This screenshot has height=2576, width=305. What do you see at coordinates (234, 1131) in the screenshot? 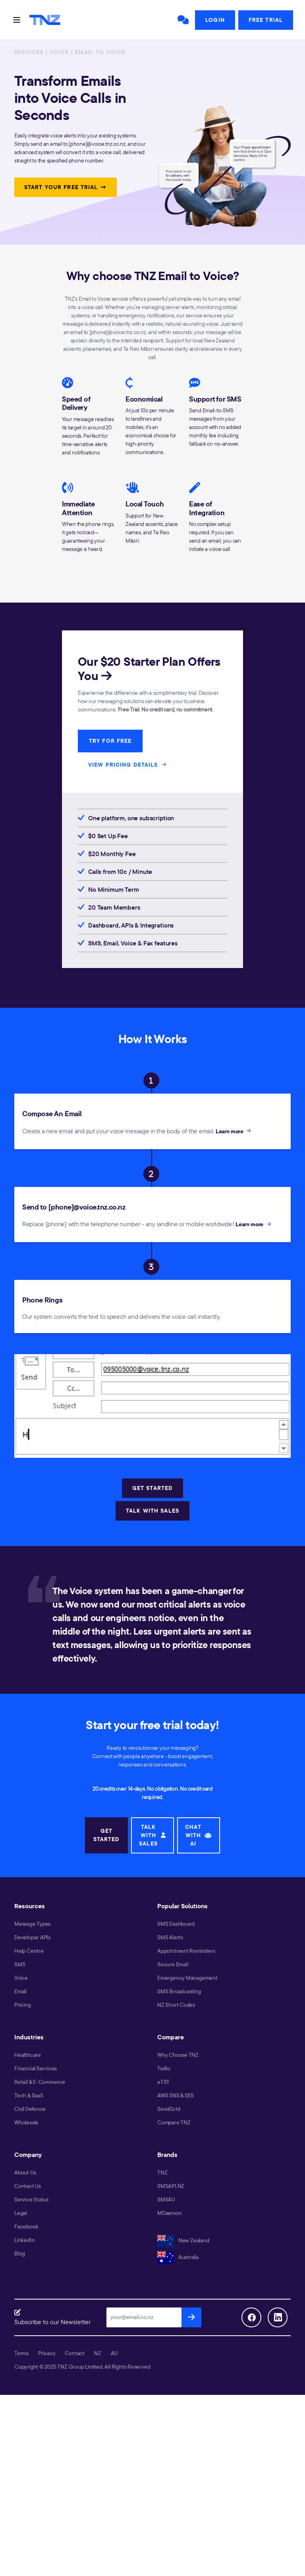
I see `Learn more` at bounding box center [234, 1131].